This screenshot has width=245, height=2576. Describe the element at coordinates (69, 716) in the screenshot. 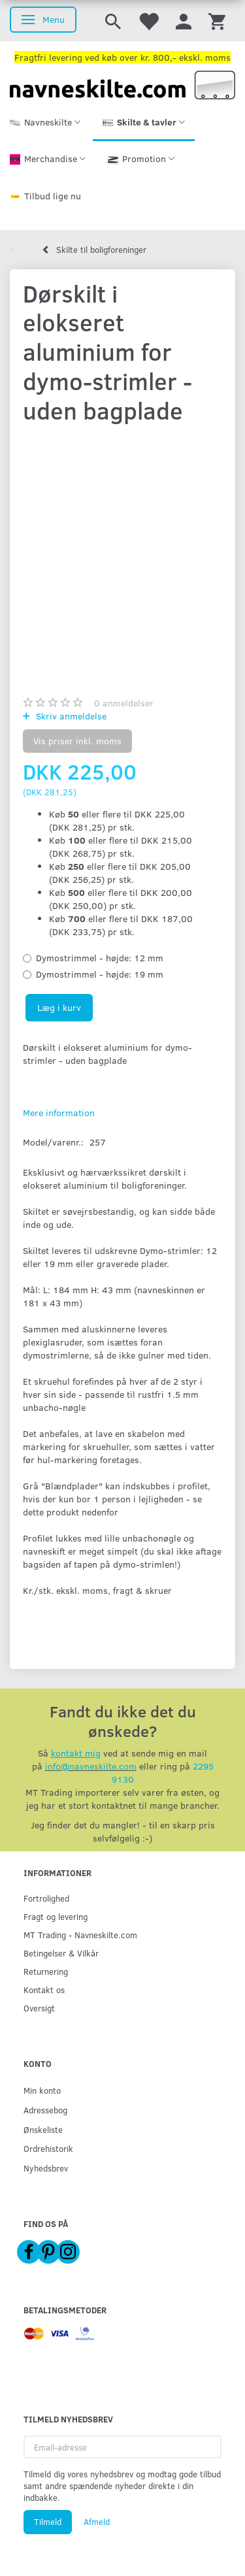

I see `Skriv anmeldelse` at that location.